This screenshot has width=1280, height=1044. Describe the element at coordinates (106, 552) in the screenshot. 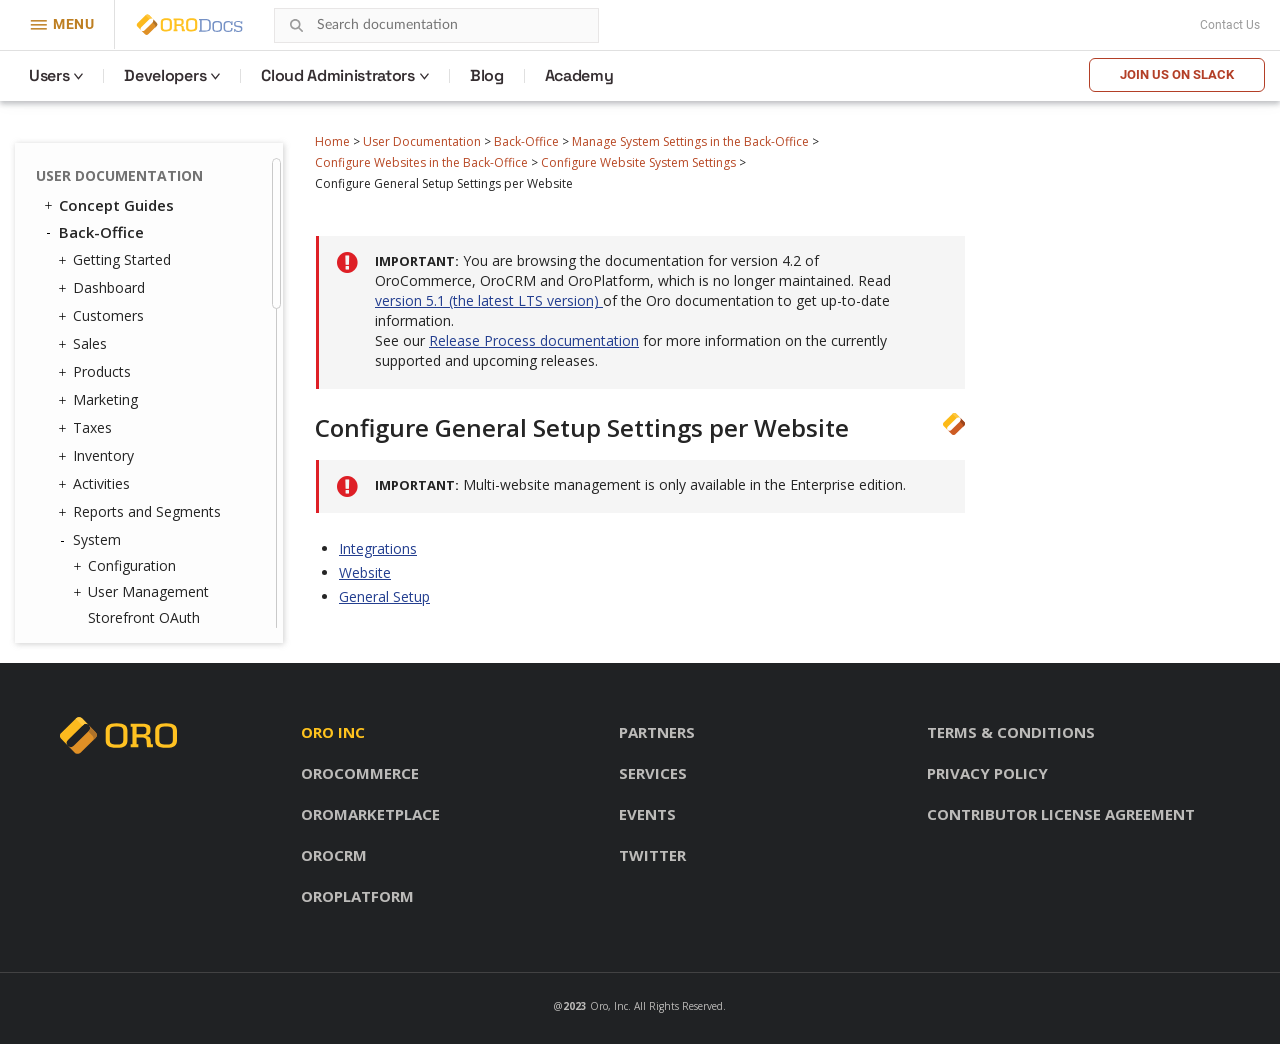

I see `Alerts` at that location.